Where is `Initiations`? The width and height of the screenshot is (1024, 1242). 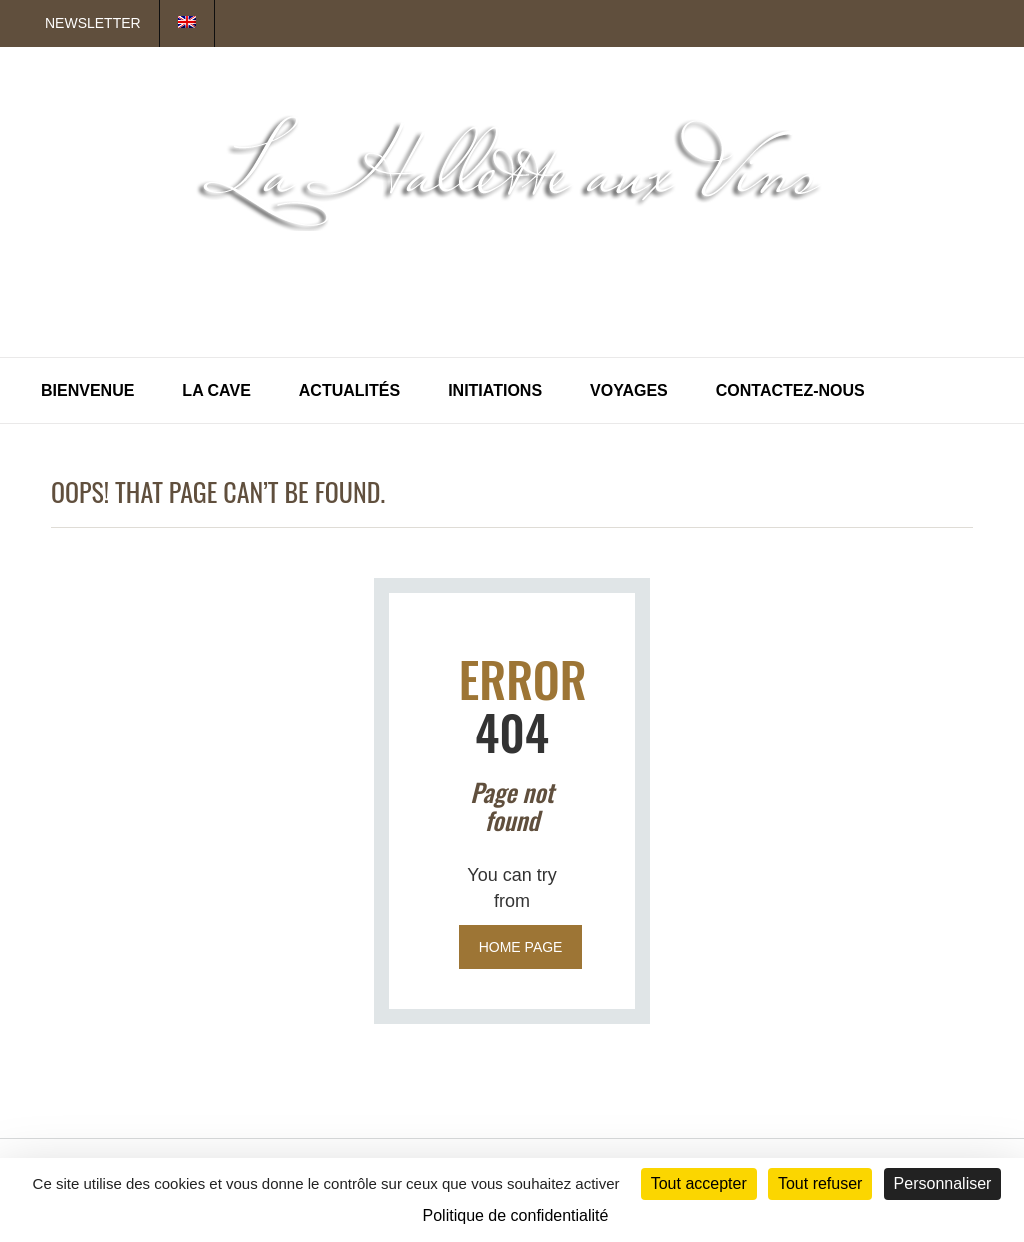
Initiations is located at coordinates (495, 390).